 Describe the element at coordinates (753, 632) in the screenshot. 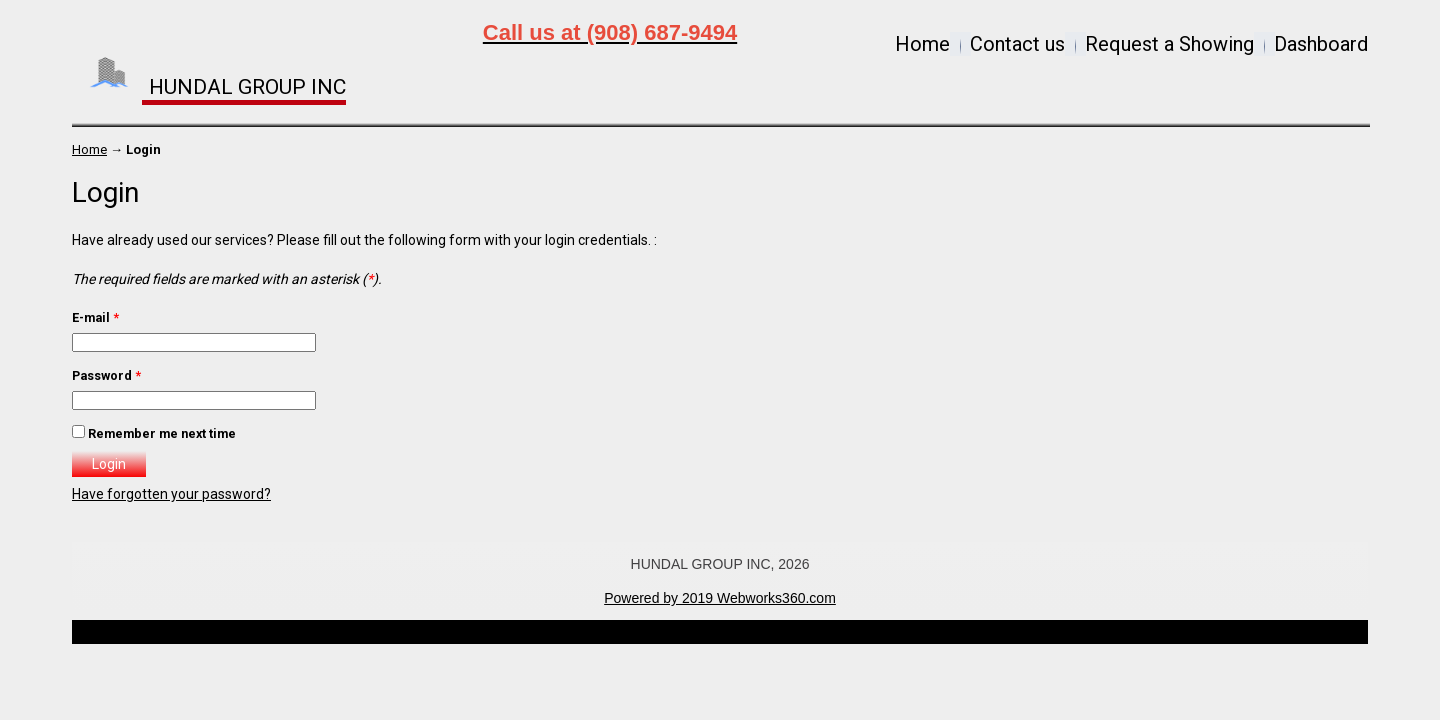

I see `Open Real Estate` at that location.